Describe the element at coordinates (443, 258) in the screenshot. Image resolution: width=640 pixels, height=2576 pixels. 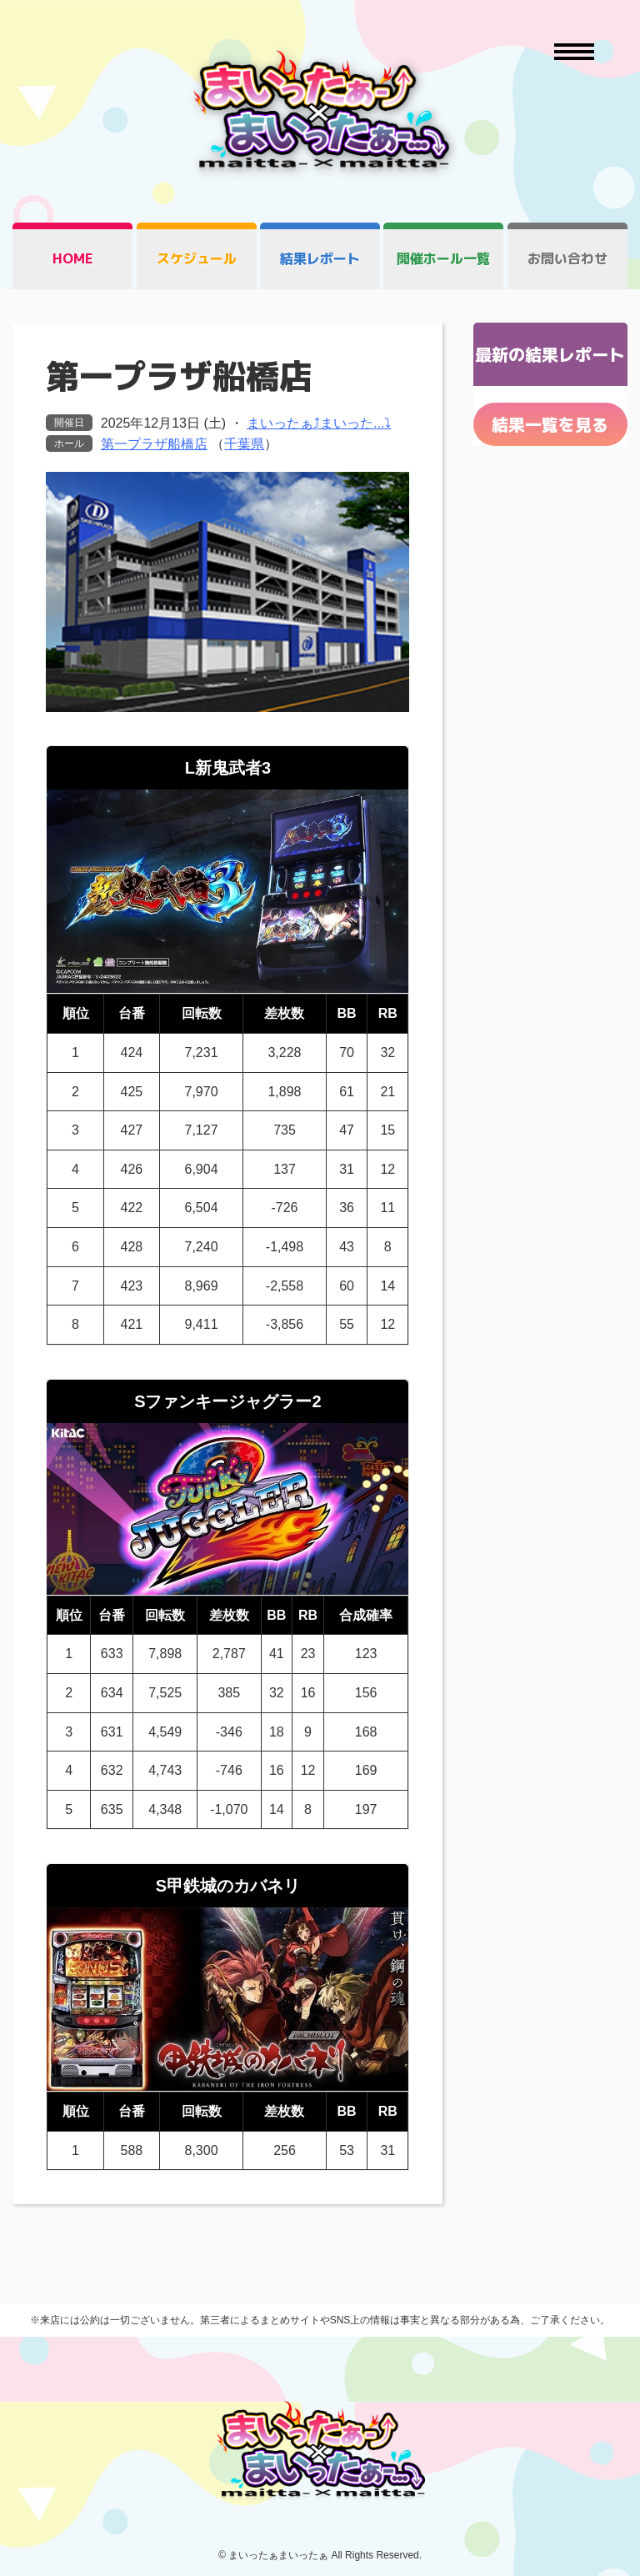
I see `開催ホール一覧` at that location.